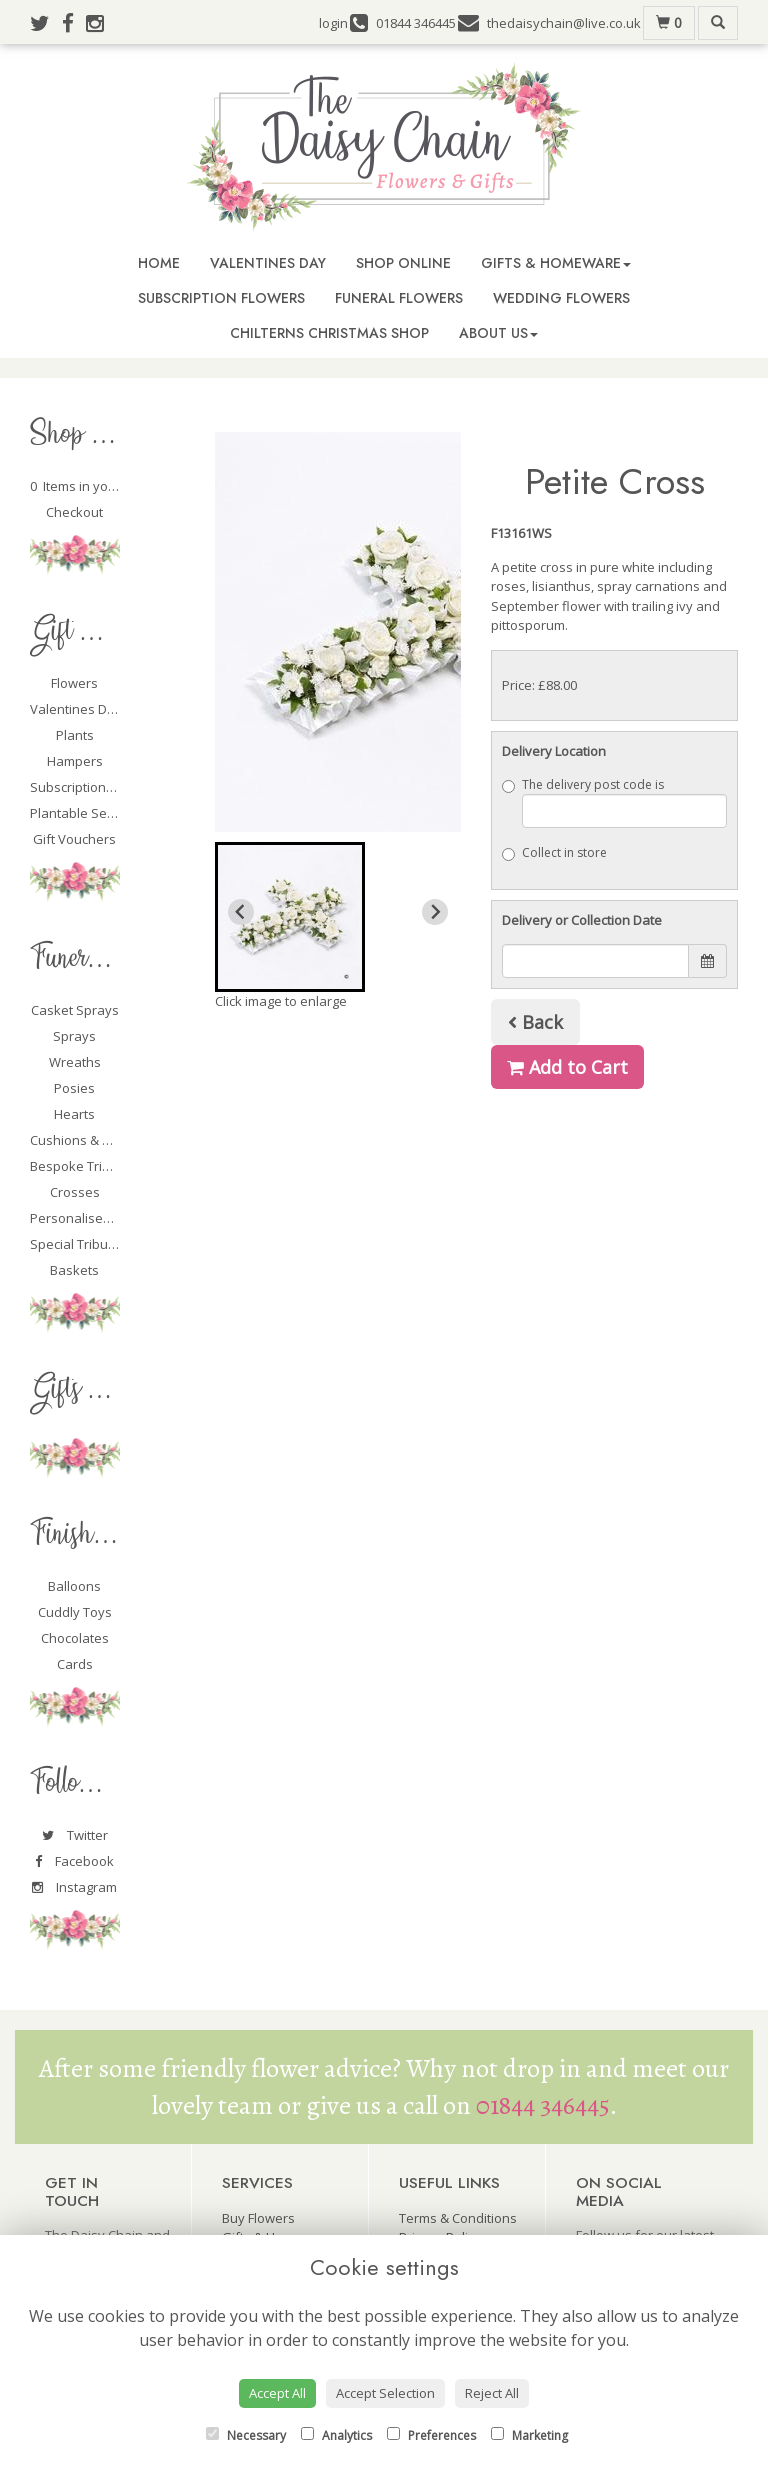 This screenshot has height=2470, width=768. I want to click on Collect in store, so click(554, 852).